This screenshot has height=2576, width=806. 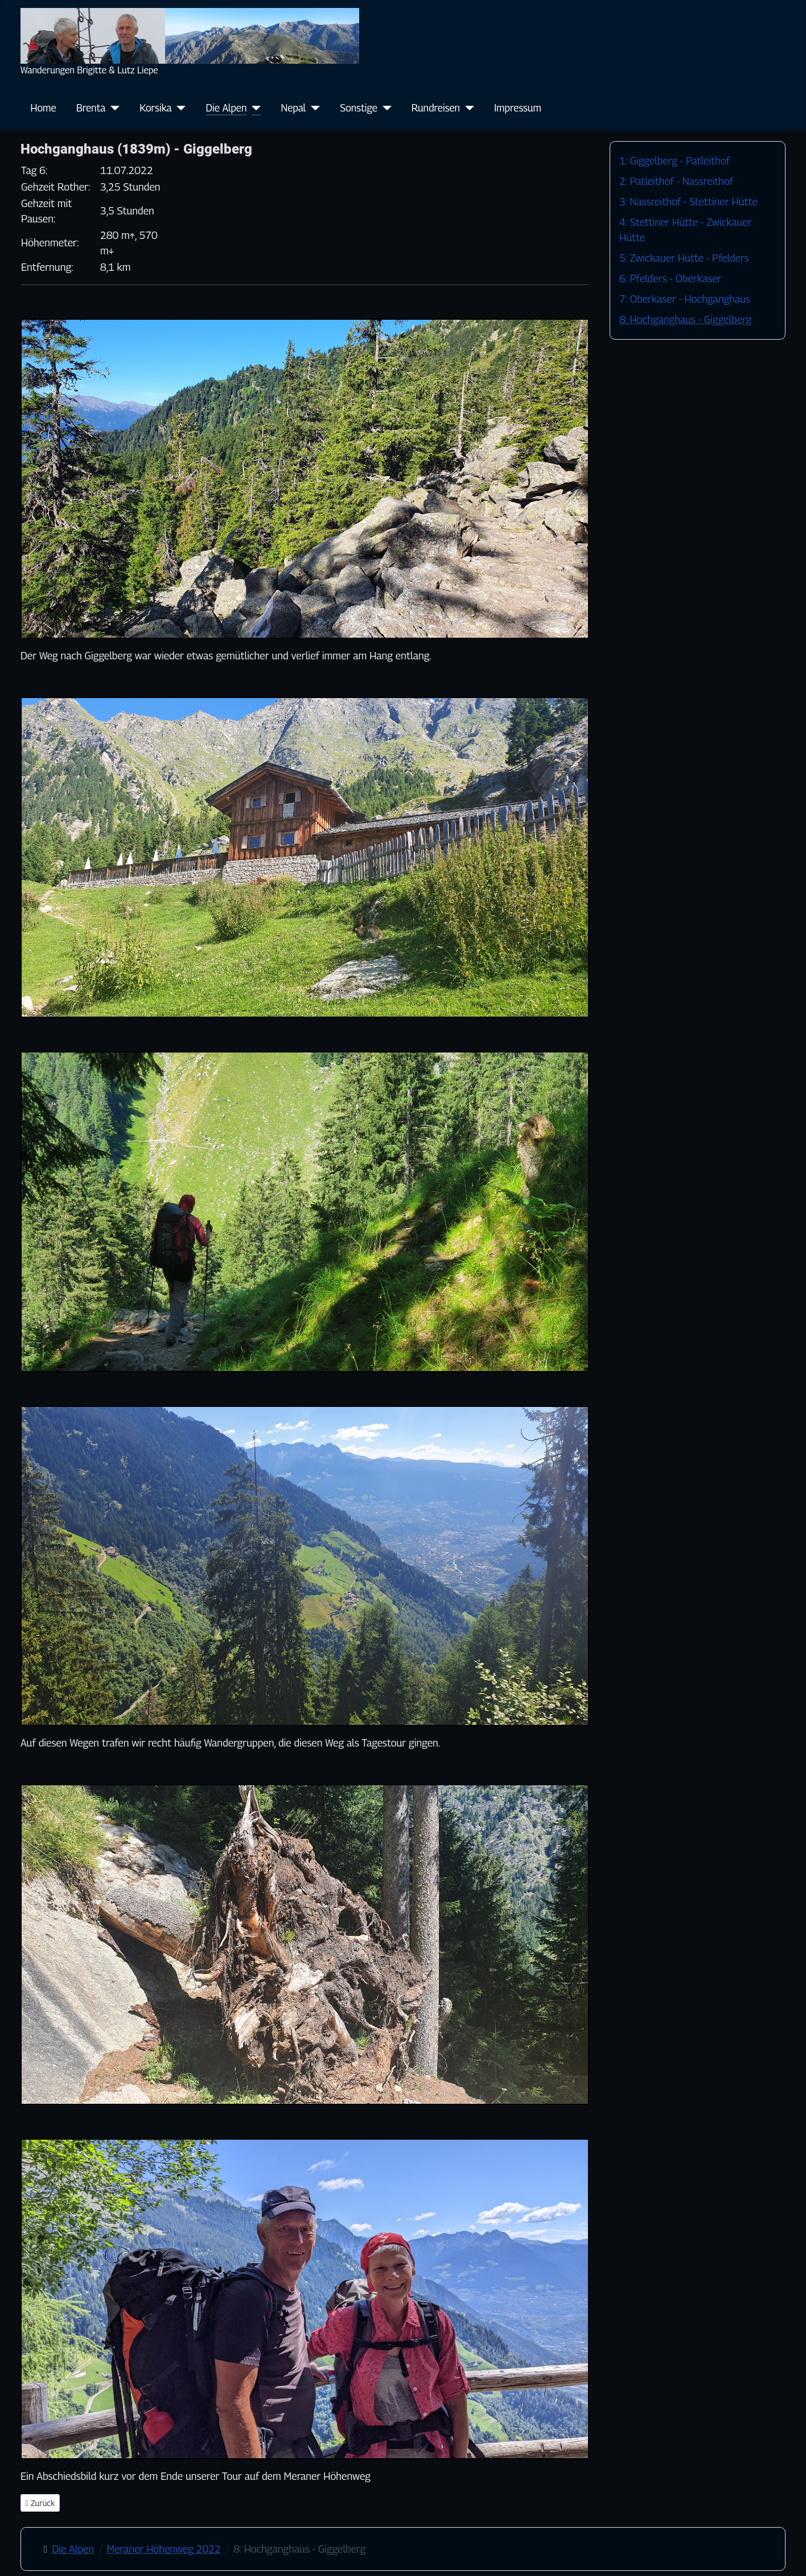 What do you see at coordinates (670, 278) in the screenshot?
I see `6: Pfelders - Oberkaser` at bounding box center [670, 278].